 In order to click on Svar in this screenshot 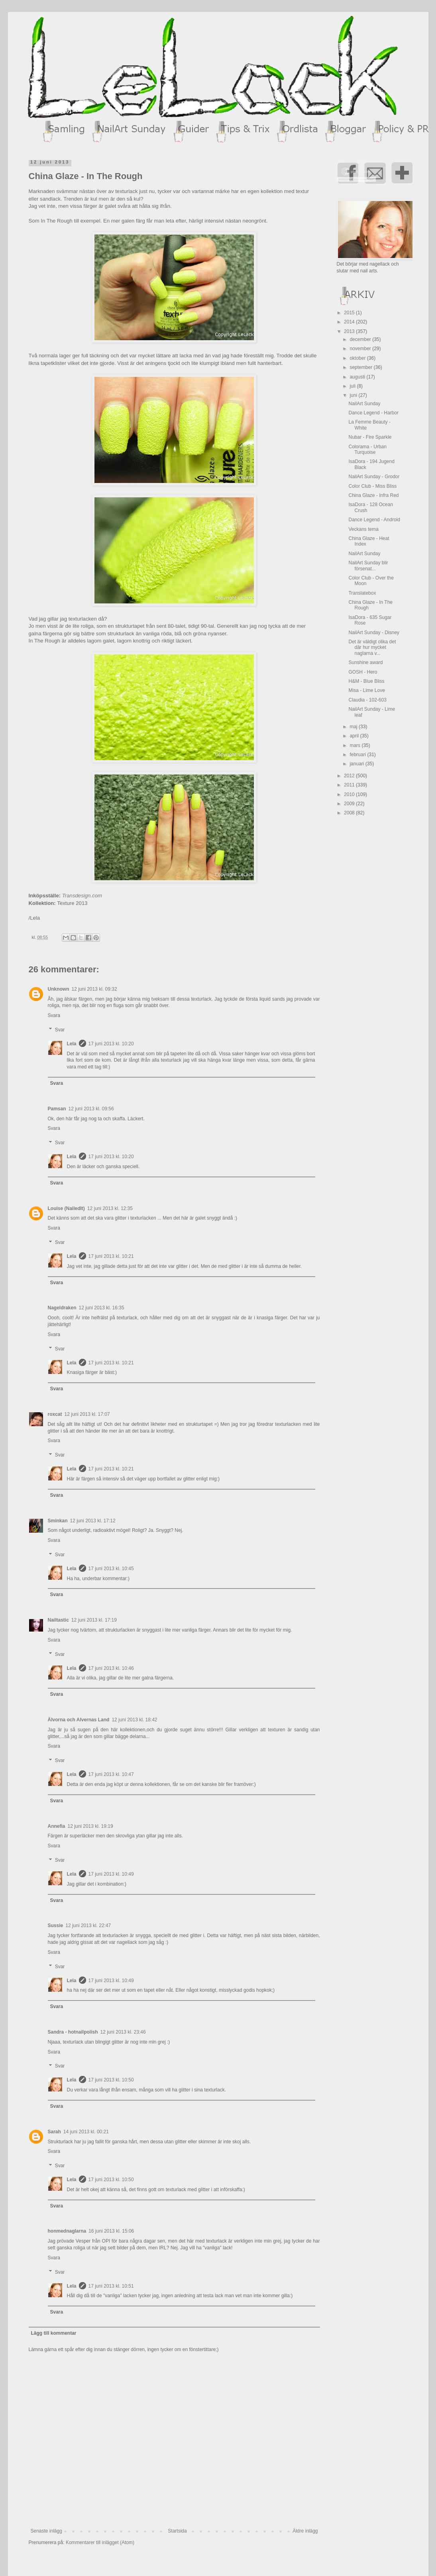, I will do `click(60, 1030)`.